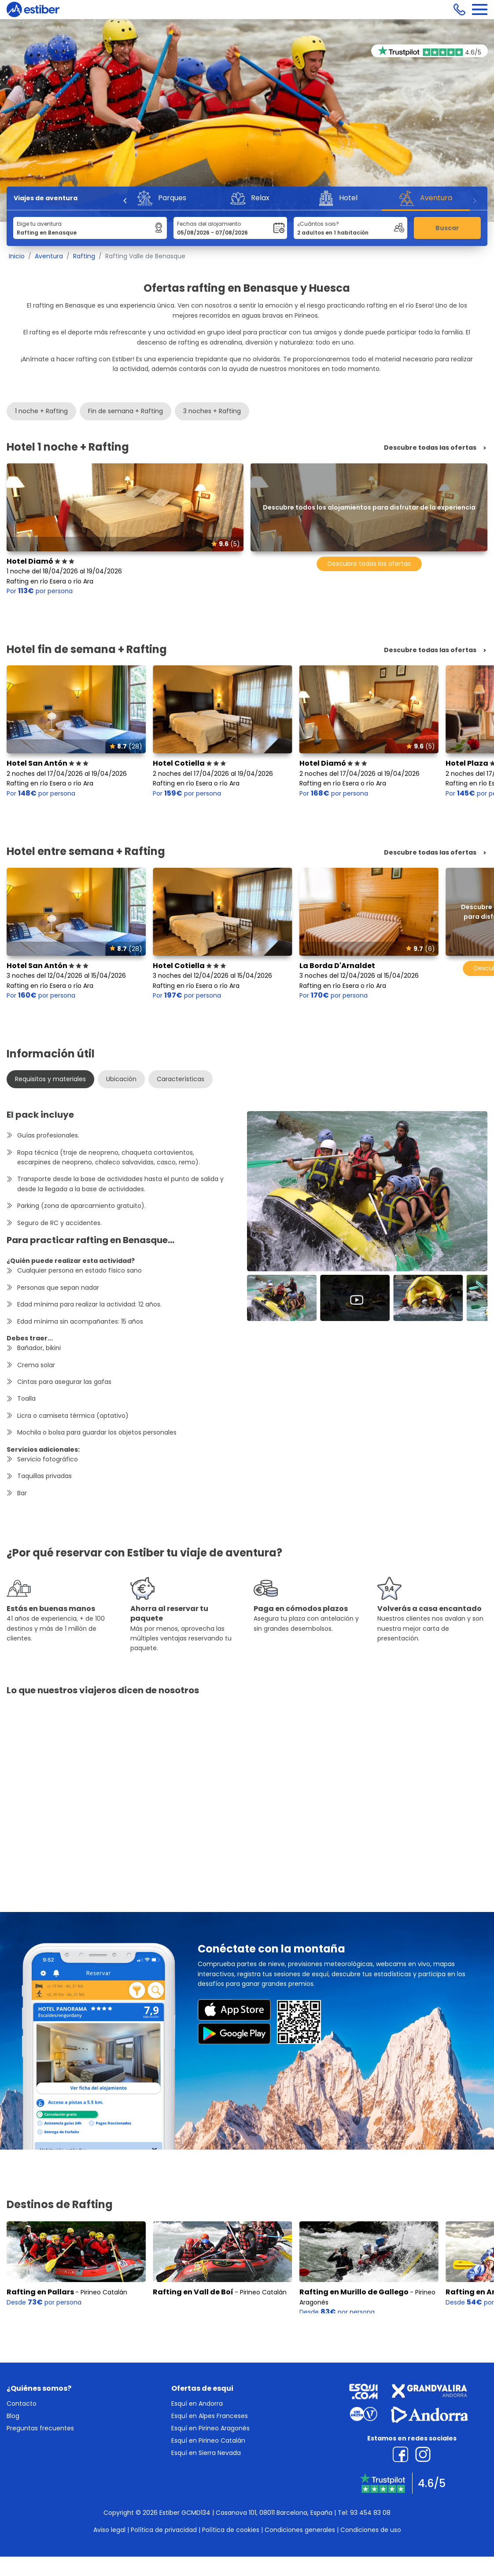 Image resolution: width=494 pixels, height=2576 pixels. What do you see at coordinates (208, 2440) in the screenshot?
I see `Esquí en Pirineo Catalán` at bounding box center [208, 2440].